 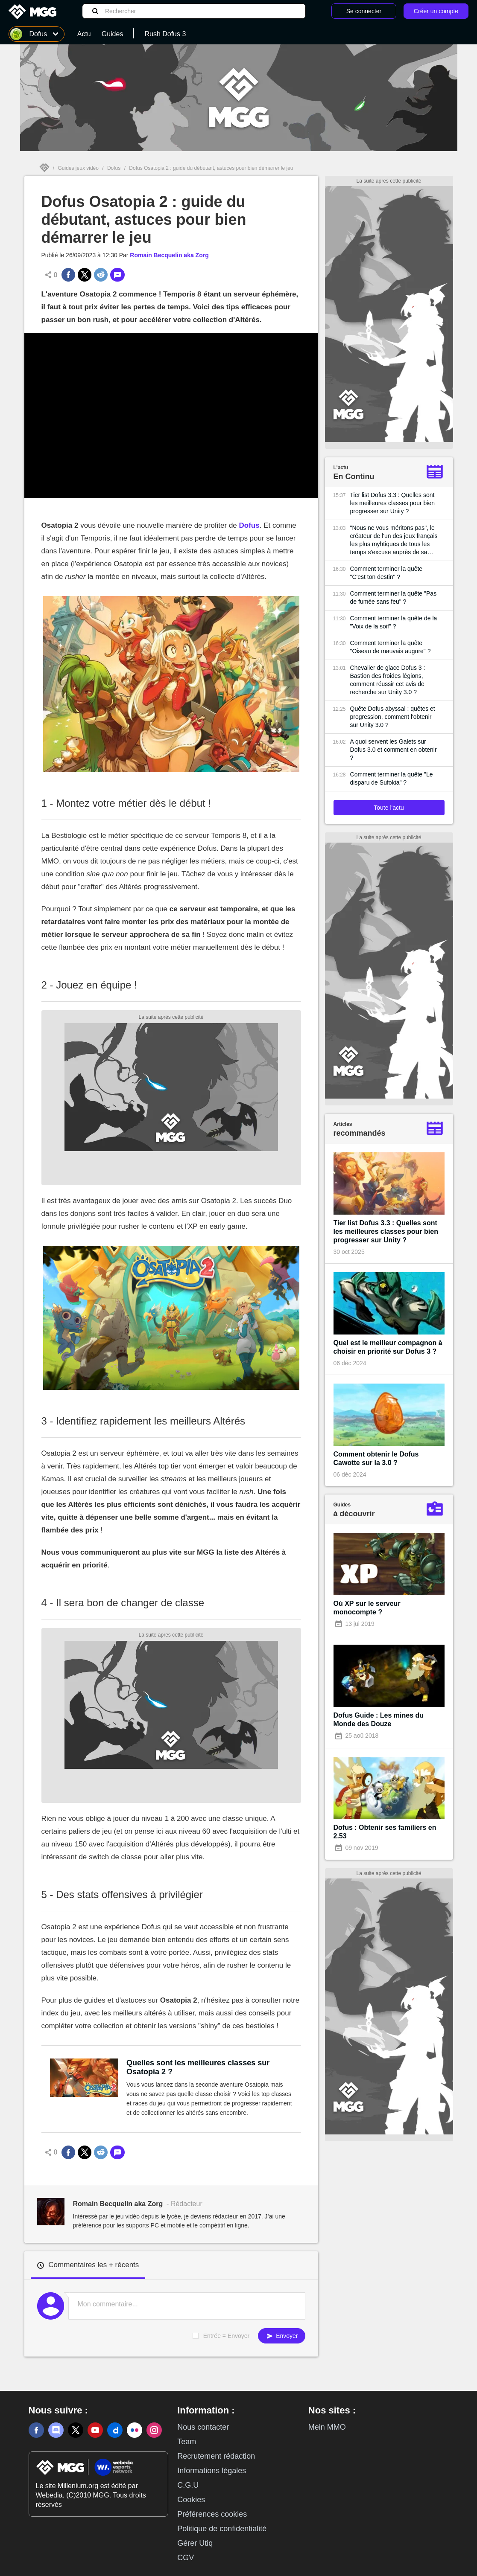 What do you see at coordinates (386, 572) in the screenshot?
I see `Comment terminer la quête "C'est ton destin" ?` at bounding box center [386, 572].